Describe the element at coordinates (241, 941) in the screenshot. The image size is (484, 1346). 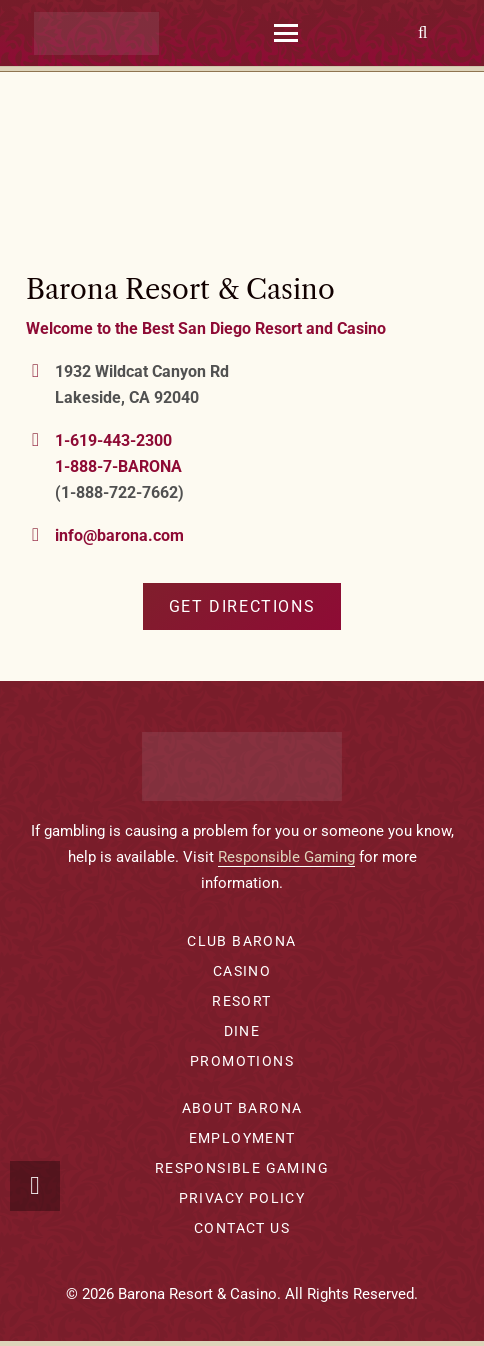
I see `Club Barona` at that location.